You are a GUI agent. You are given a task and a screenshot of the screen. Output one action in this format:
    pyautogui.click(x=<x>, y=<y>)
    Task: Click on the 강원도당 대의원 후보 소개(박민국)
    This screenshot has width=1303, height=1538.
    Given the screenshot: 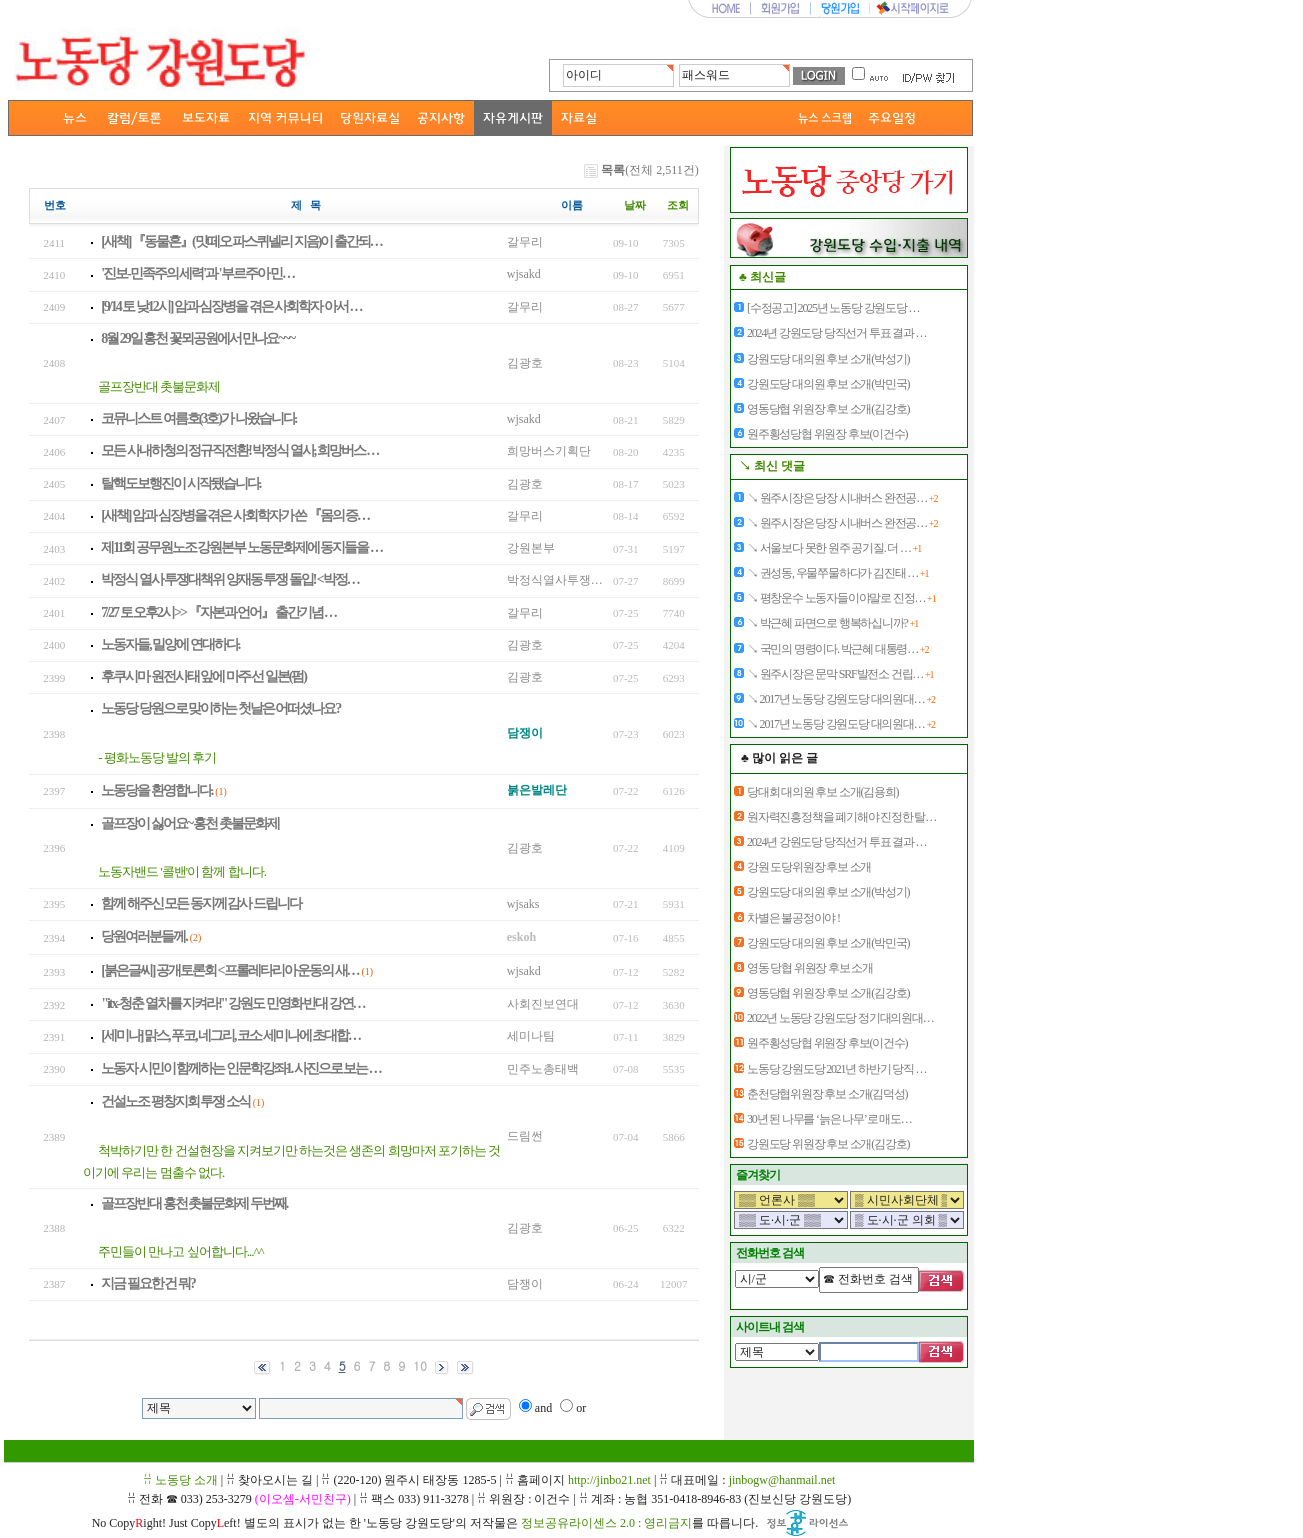 What is the action you would take?
    pyautogui.click(x=828, y=384)
    